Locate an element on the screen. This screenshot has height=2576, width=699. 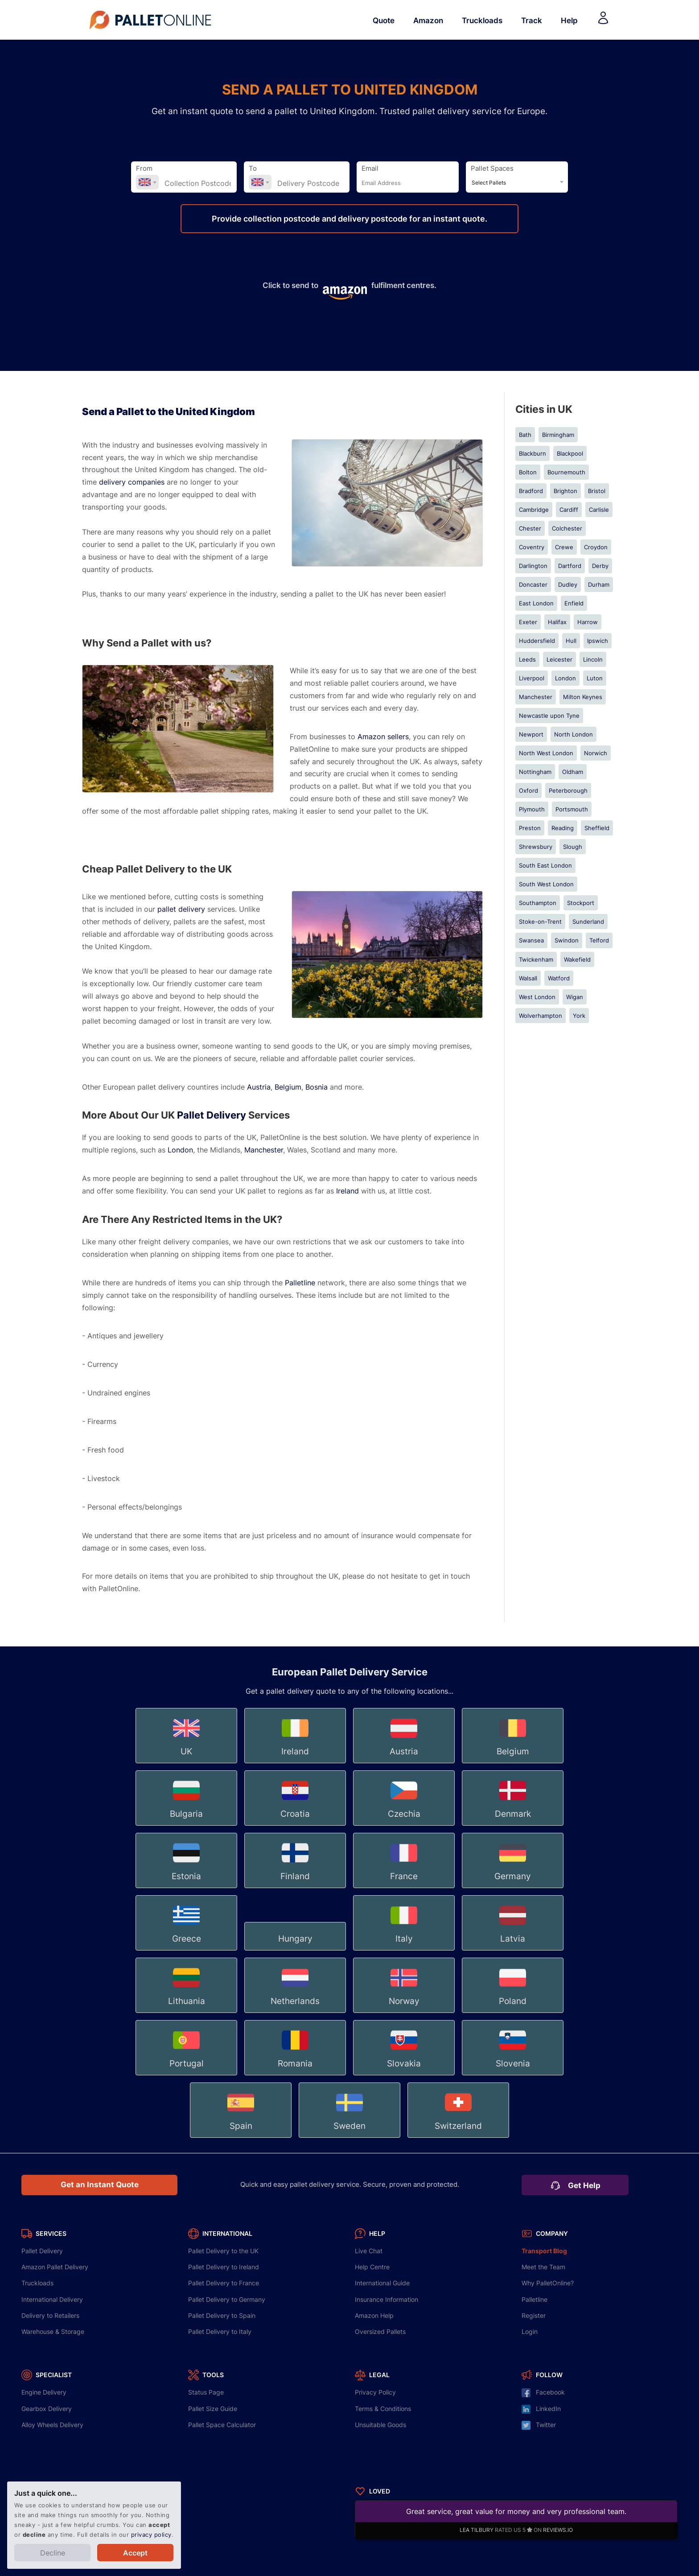
Delivery to the UK is located at coordinates (223, 2251).